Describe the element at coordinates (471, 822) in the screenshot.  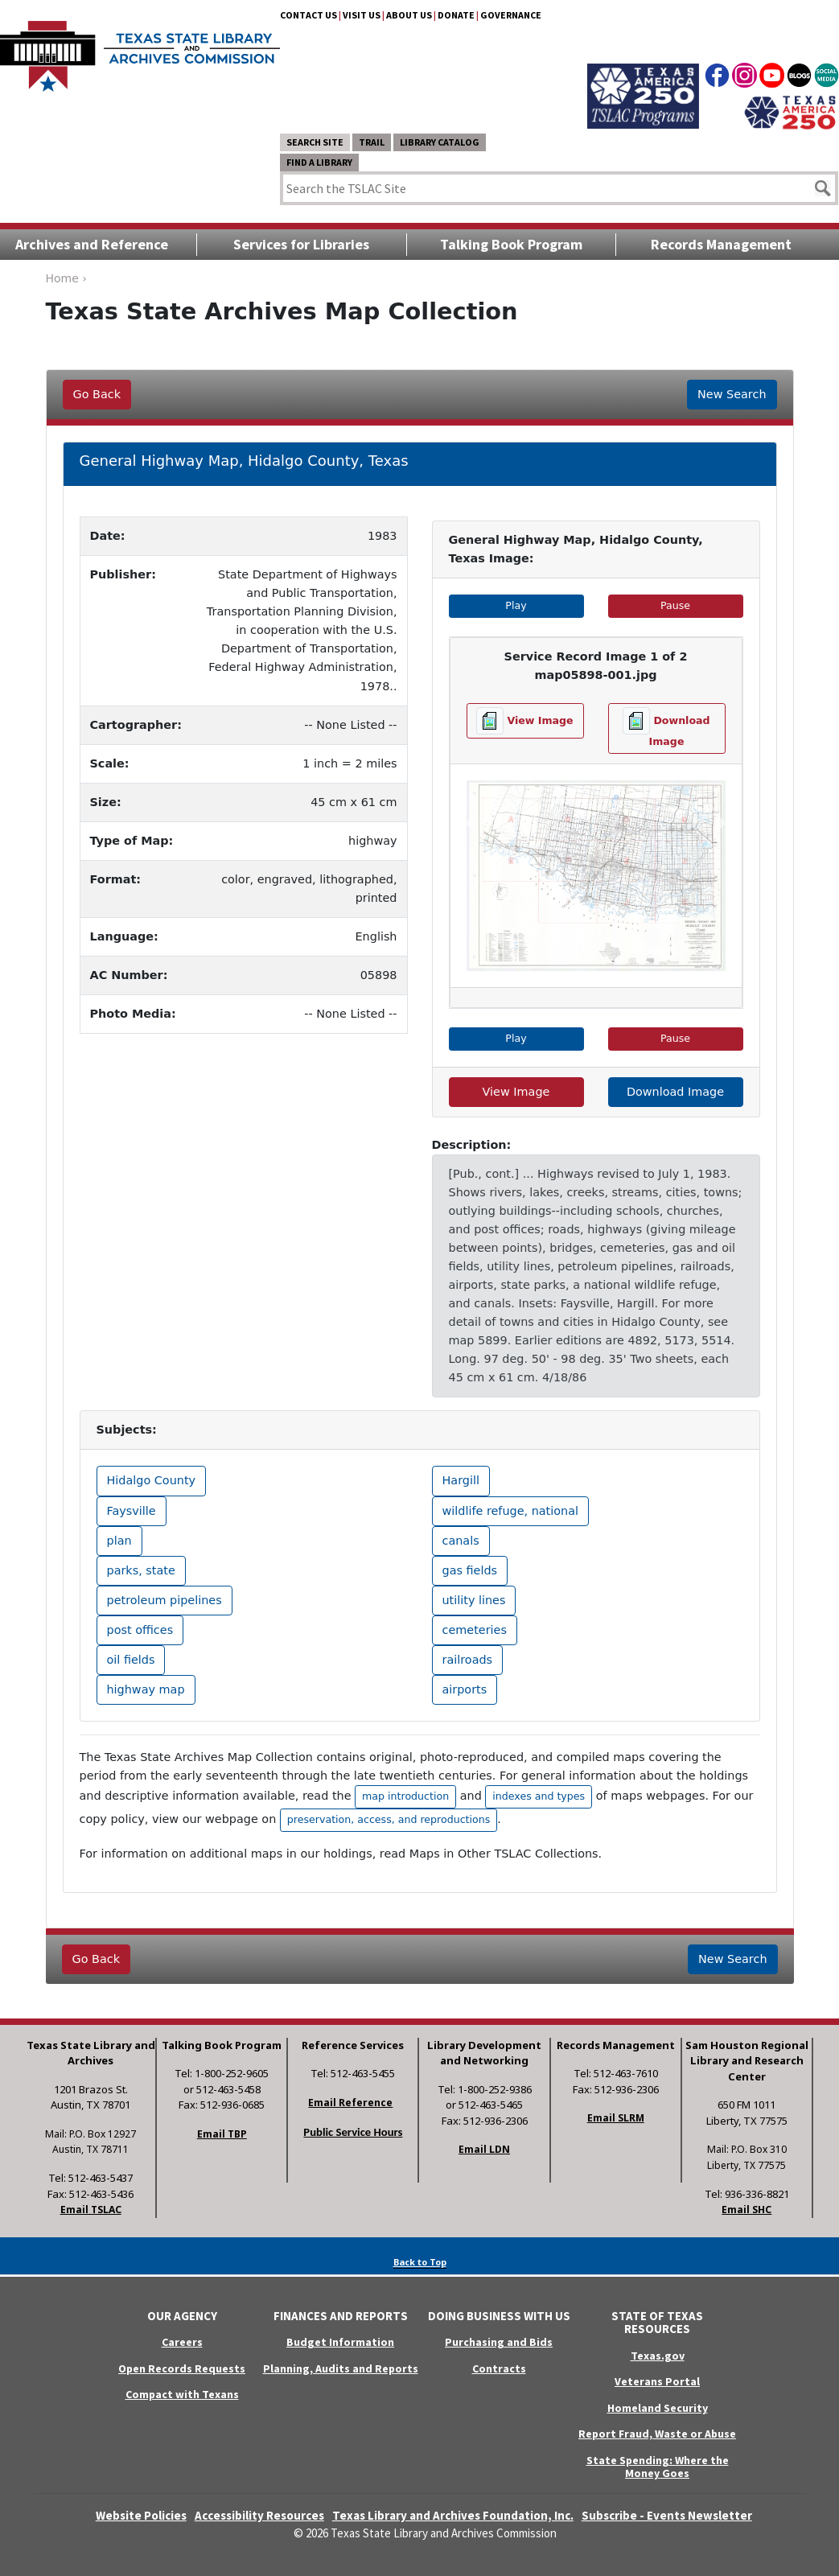
I see `[button]` at that location.